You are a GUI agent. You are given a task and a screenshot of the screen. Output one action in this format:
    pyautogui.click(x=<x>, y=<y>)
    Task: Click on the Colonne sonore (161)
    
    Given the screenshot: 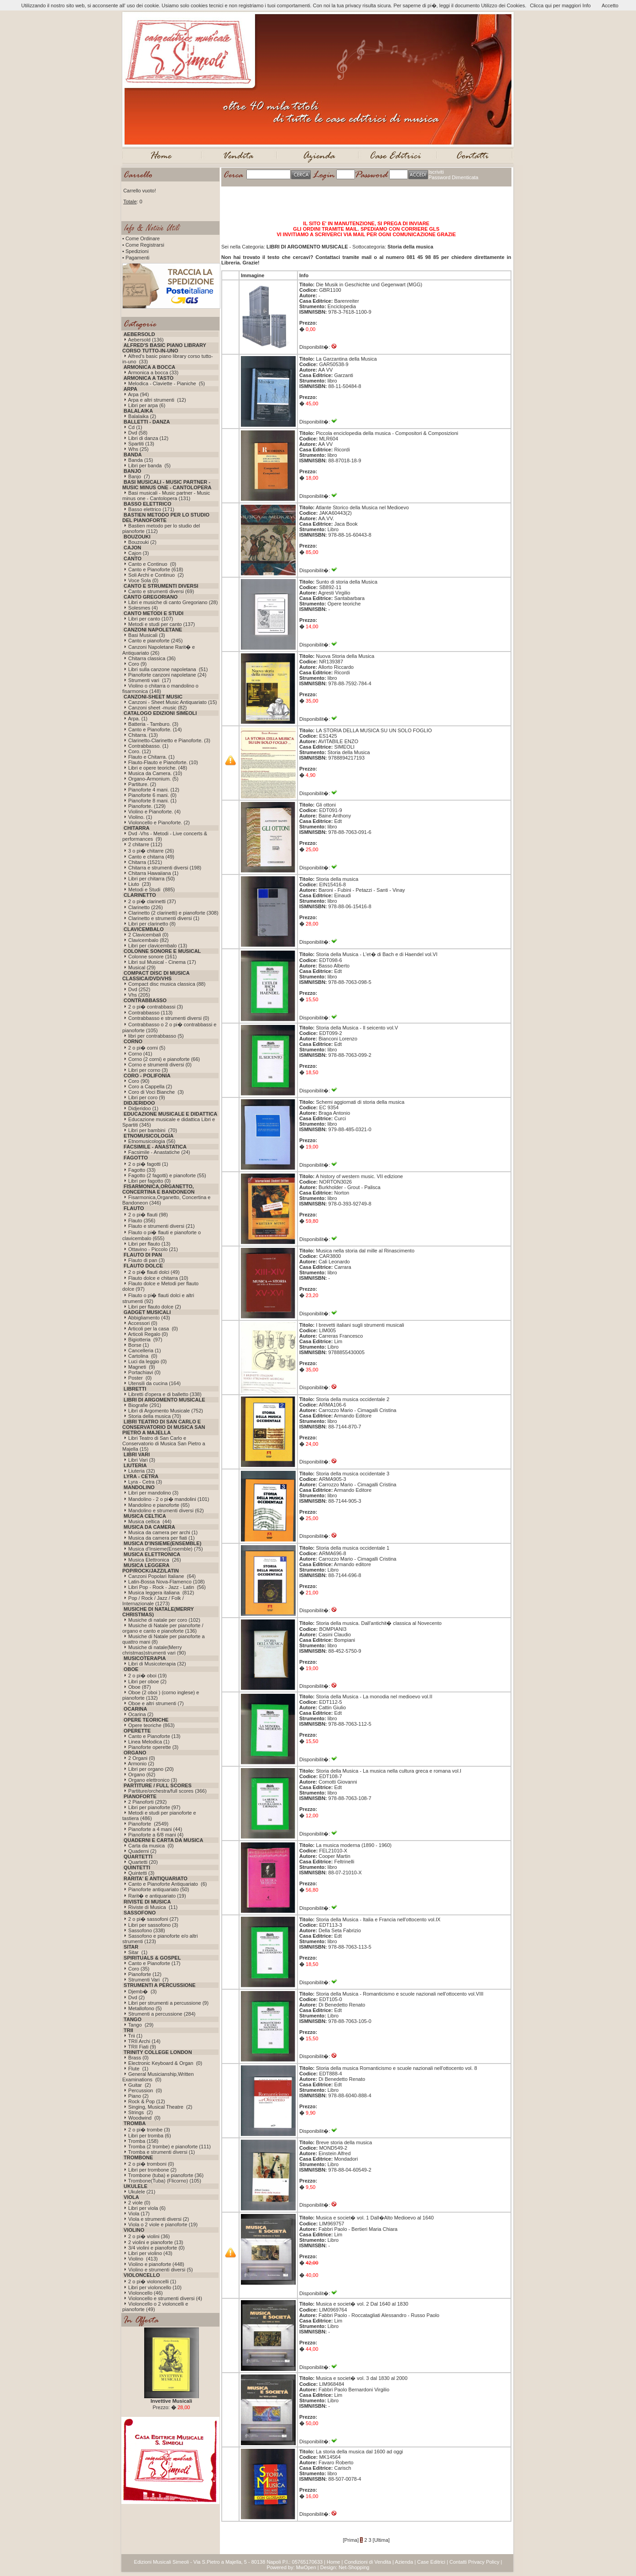 What is the action you would take?
    pyautogui.click(x=152, y=956)
    